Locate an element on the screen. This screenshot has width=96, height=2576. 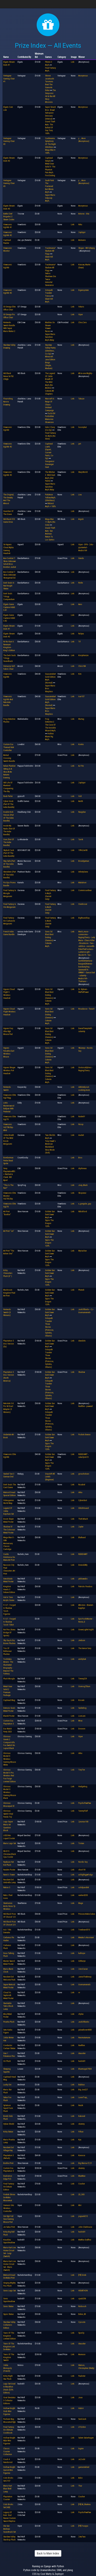
deesbits is located at coordinates (82, 1341).